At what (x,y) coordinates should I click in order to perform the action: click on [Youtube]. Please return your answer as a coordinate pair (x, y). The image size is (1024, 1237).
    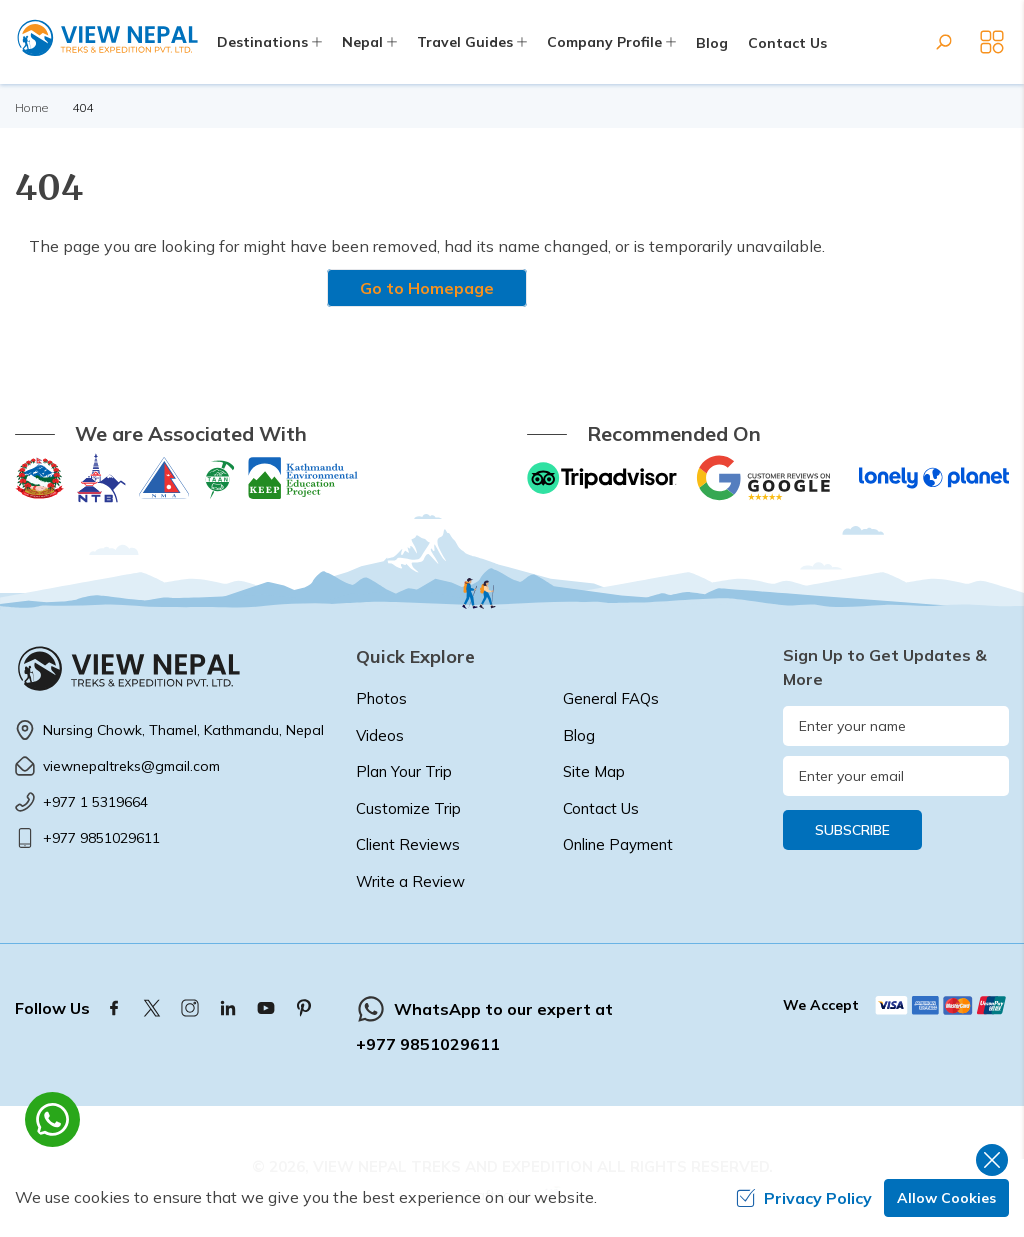
    Looking at the image, I should click on (266, 1008).